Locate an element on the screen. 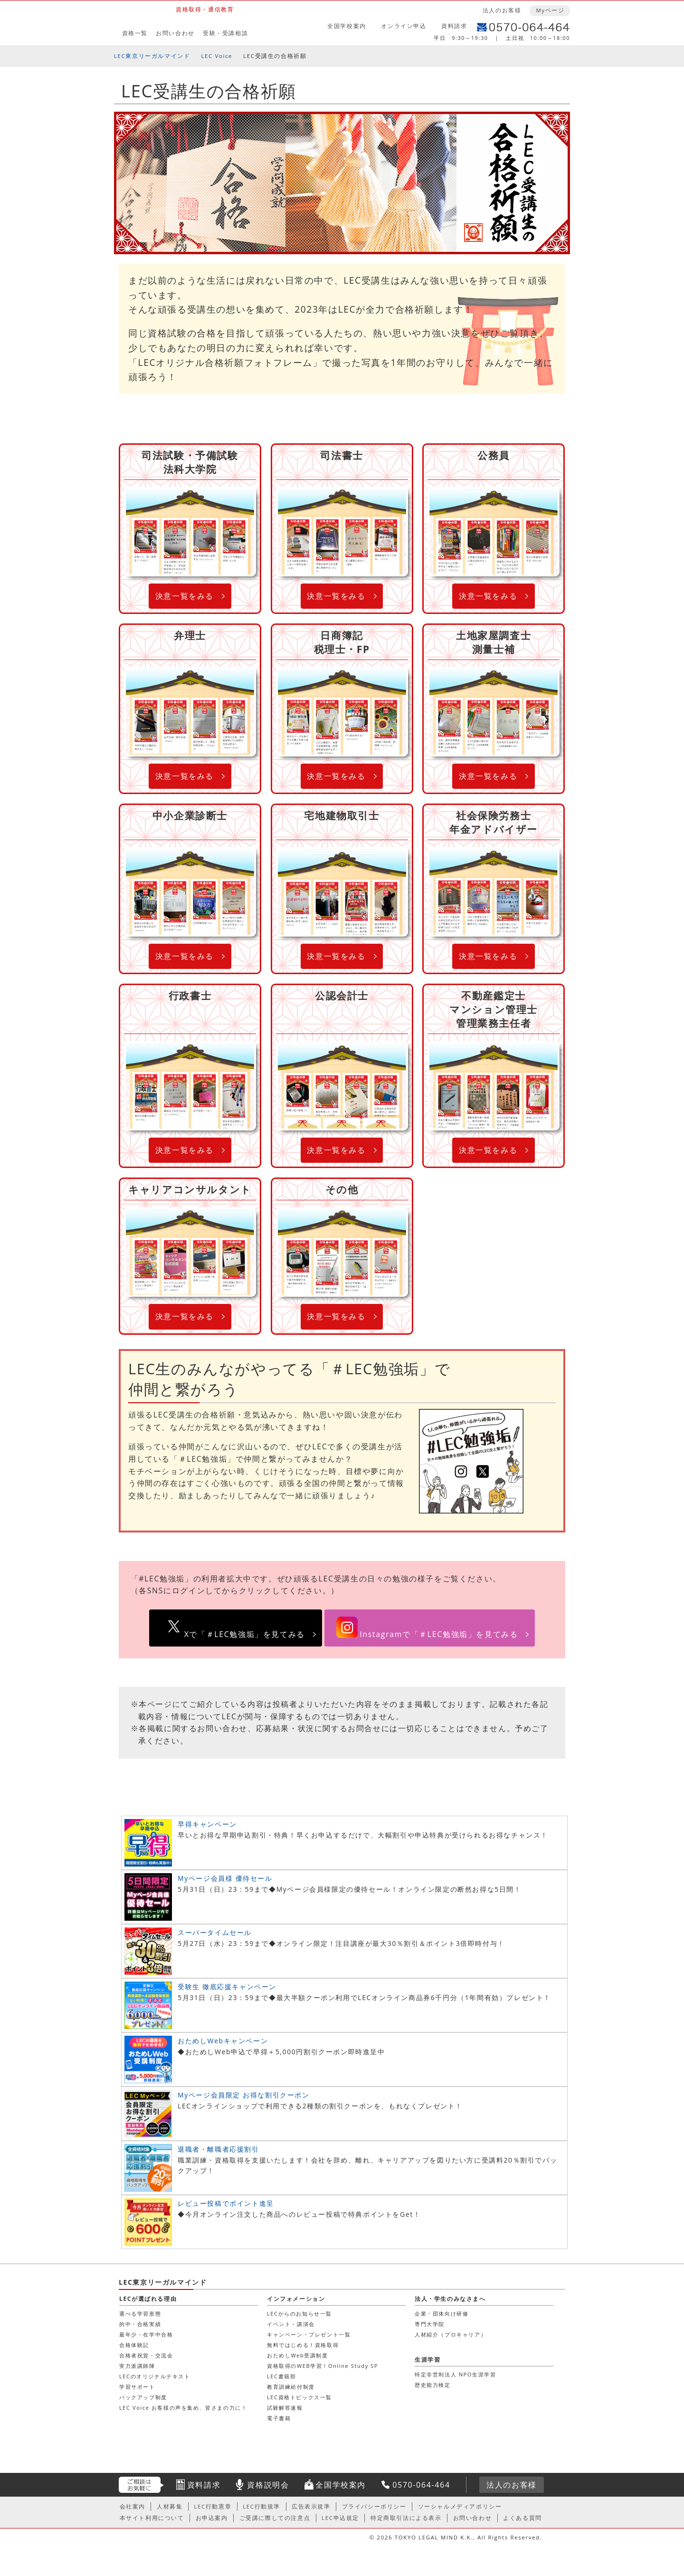  Xで「＃LEC勉強垢」を見てみる is located at coordinates (244, 1634).